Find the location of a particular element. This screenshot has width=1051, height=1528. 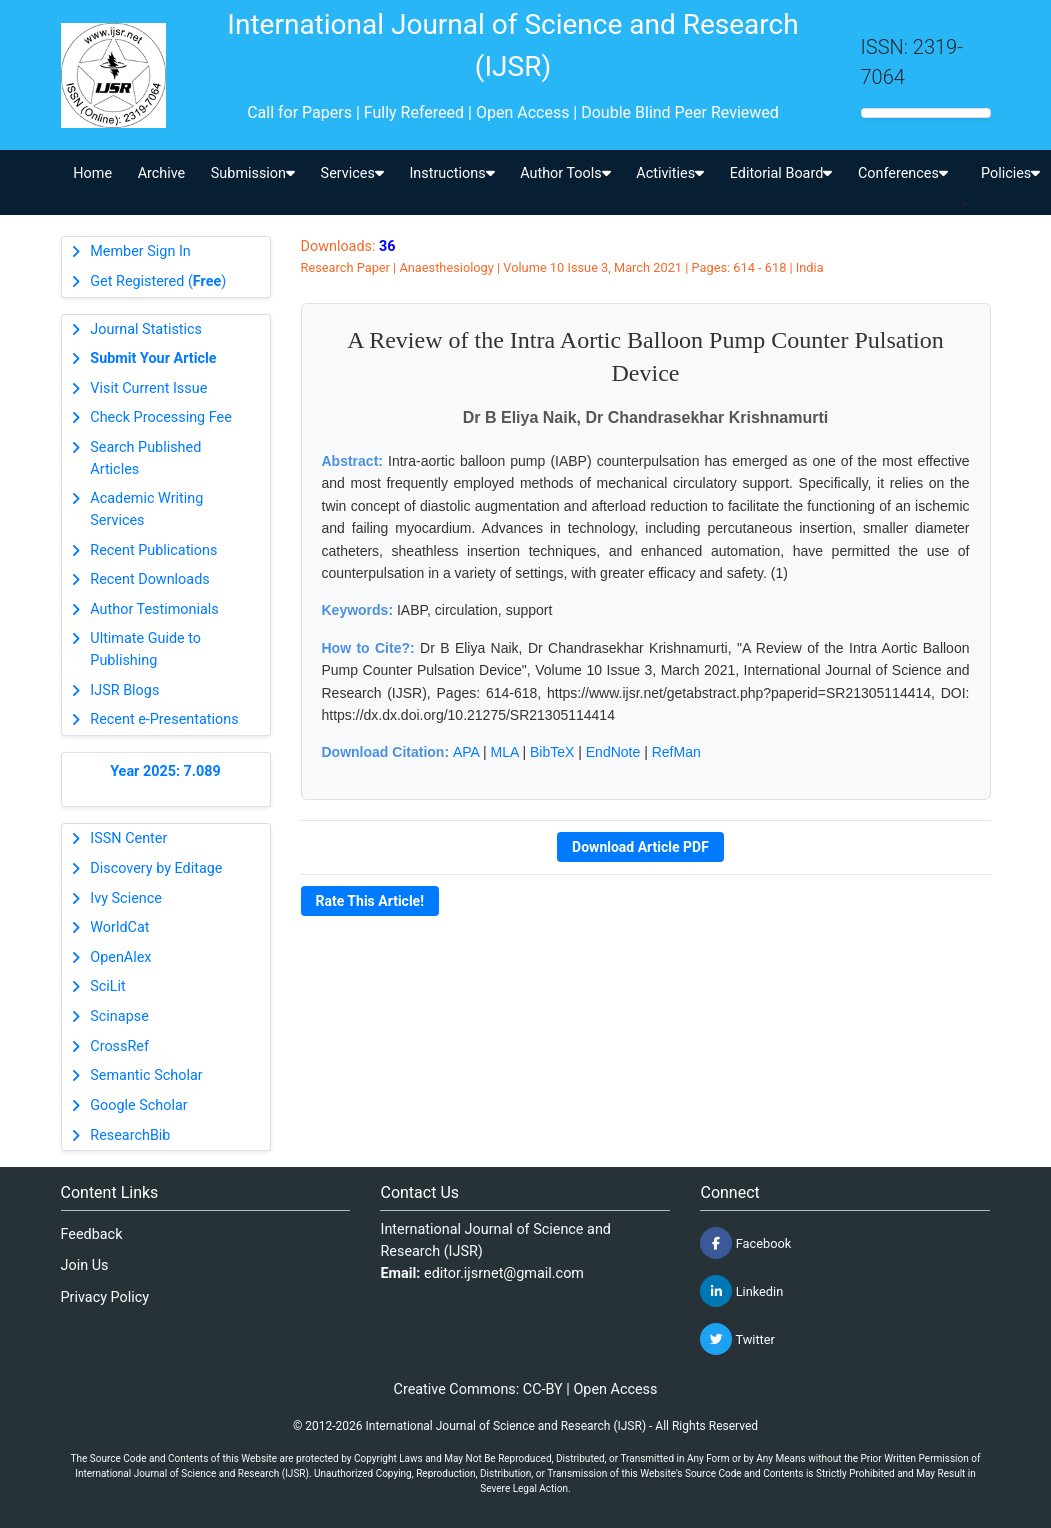

Conferences [button] is located at coordinates (903, 173).